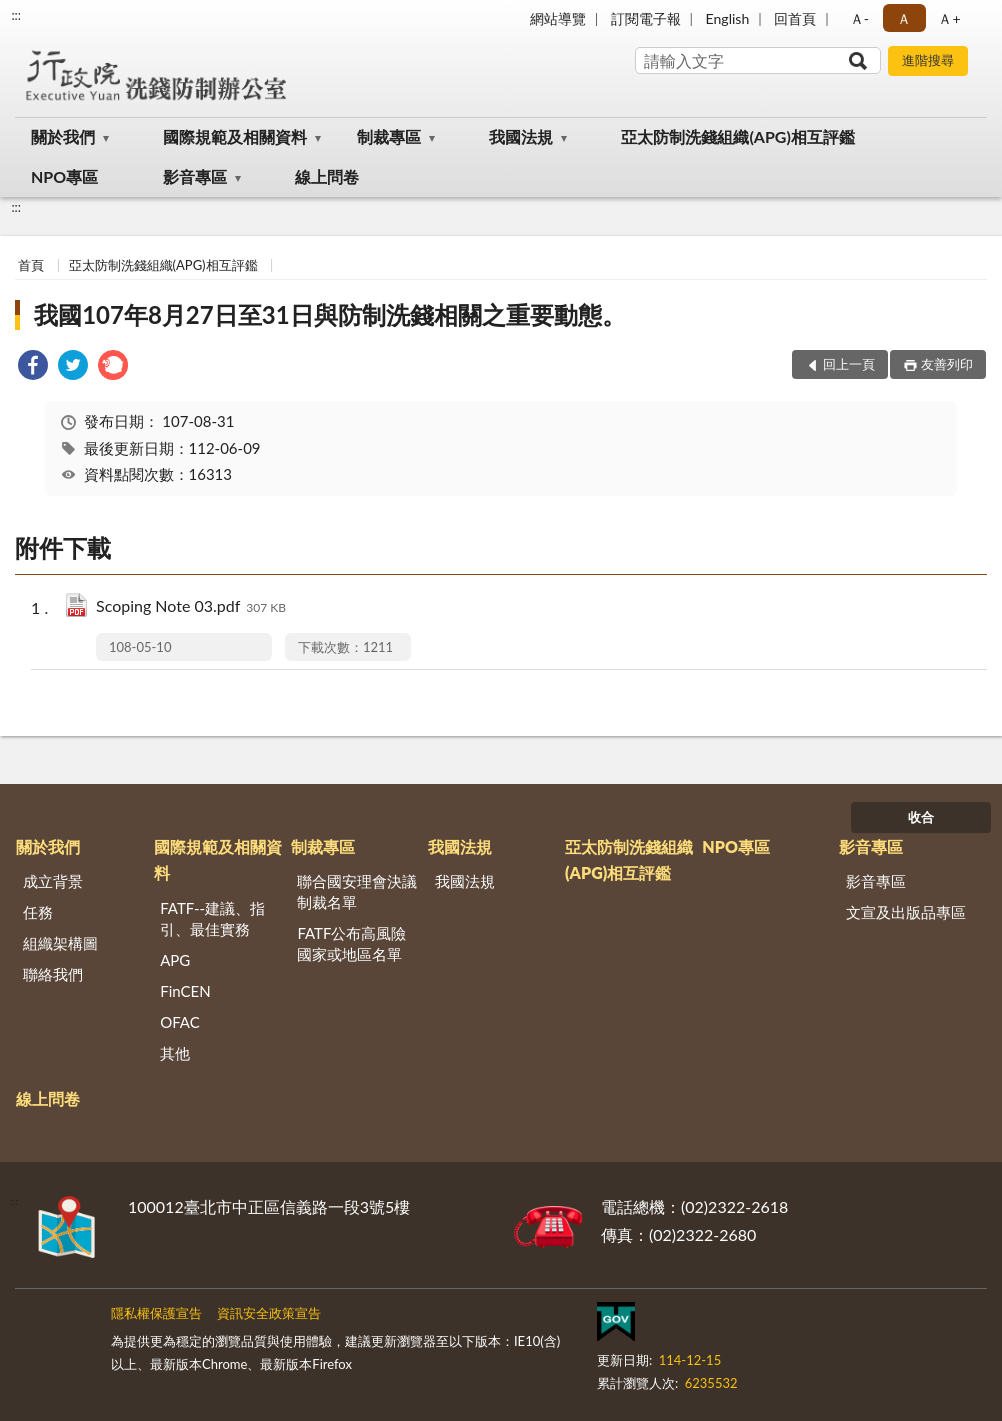  What do you see at coordinates (351, 943) in the screenshot?
I see `FATF公布高風險國家或地區名單` at bounding box center [351, 943].